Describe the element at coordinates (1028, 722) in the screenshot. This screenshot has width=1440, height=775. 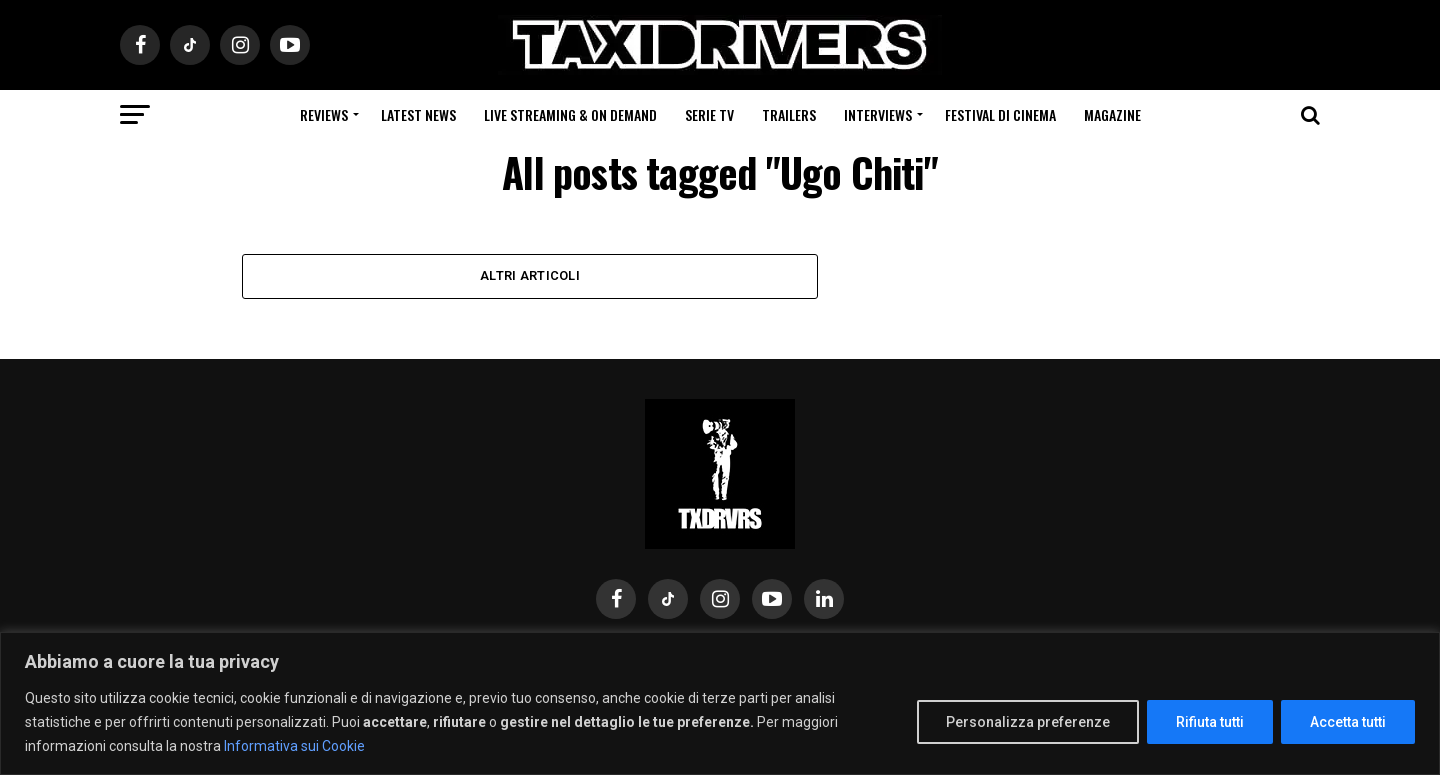
I see `Personalizza preferenze` at that location.